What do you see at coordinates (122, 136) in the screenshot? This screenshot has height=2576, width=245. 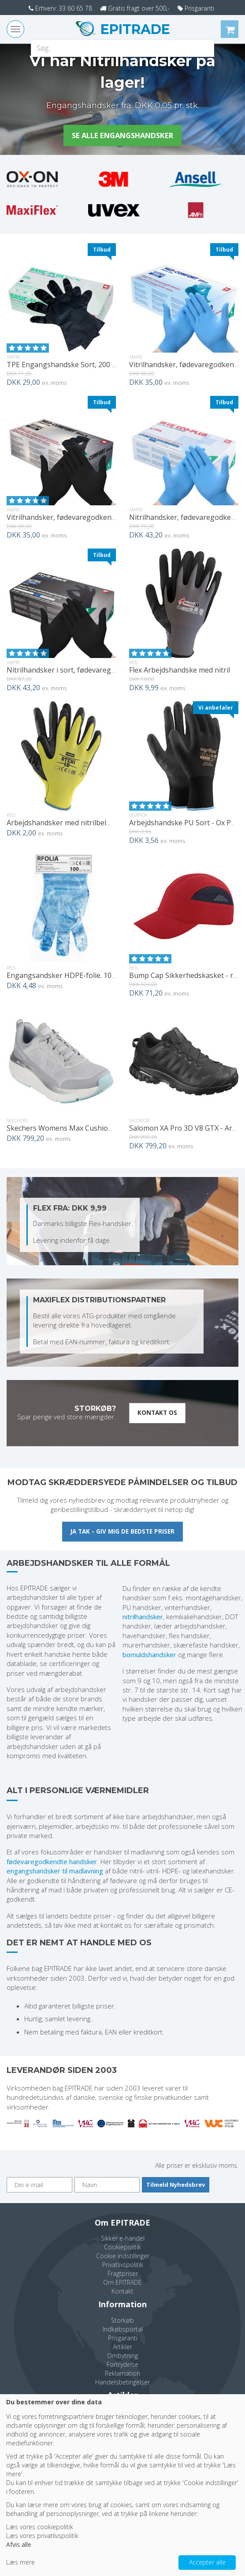 I see `Se alle engangshandsker` at bounding box center [122, 136].